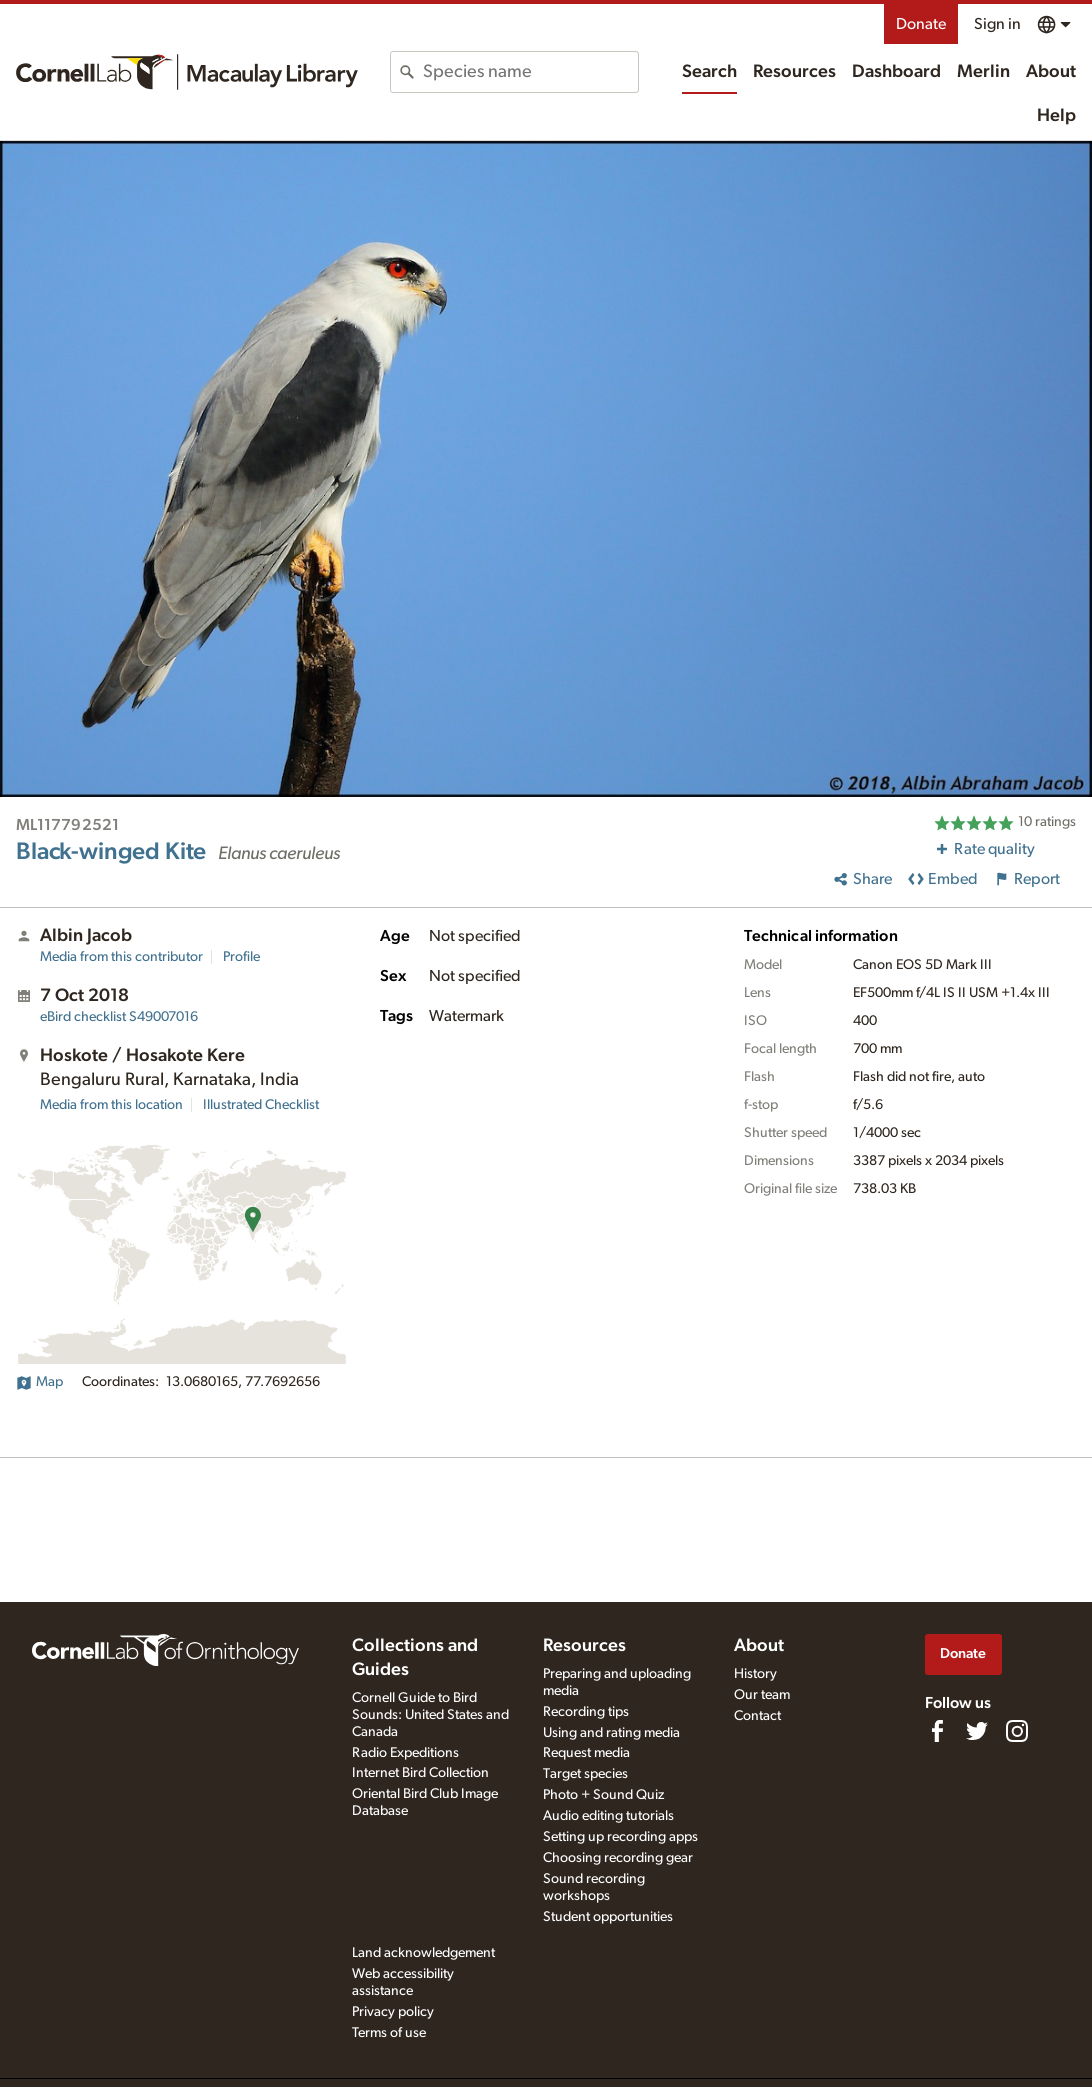  What do you see at coordinates (757, 1716) in the screenshot?
I see `Contact` at bounding box center [757, 1716].